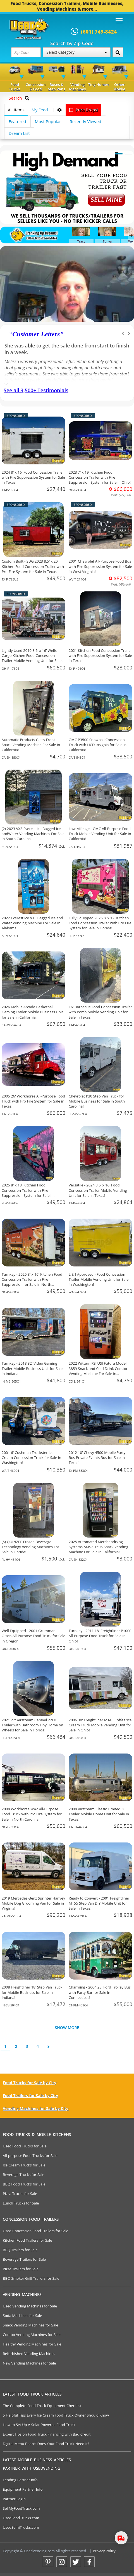 This screenshot has height=2576, width=134. What do you see at coordinates (27, 2240) in the screenshot?
I see `Kitchen Food Trailers for Sale` at bounding box center [27, 2240].